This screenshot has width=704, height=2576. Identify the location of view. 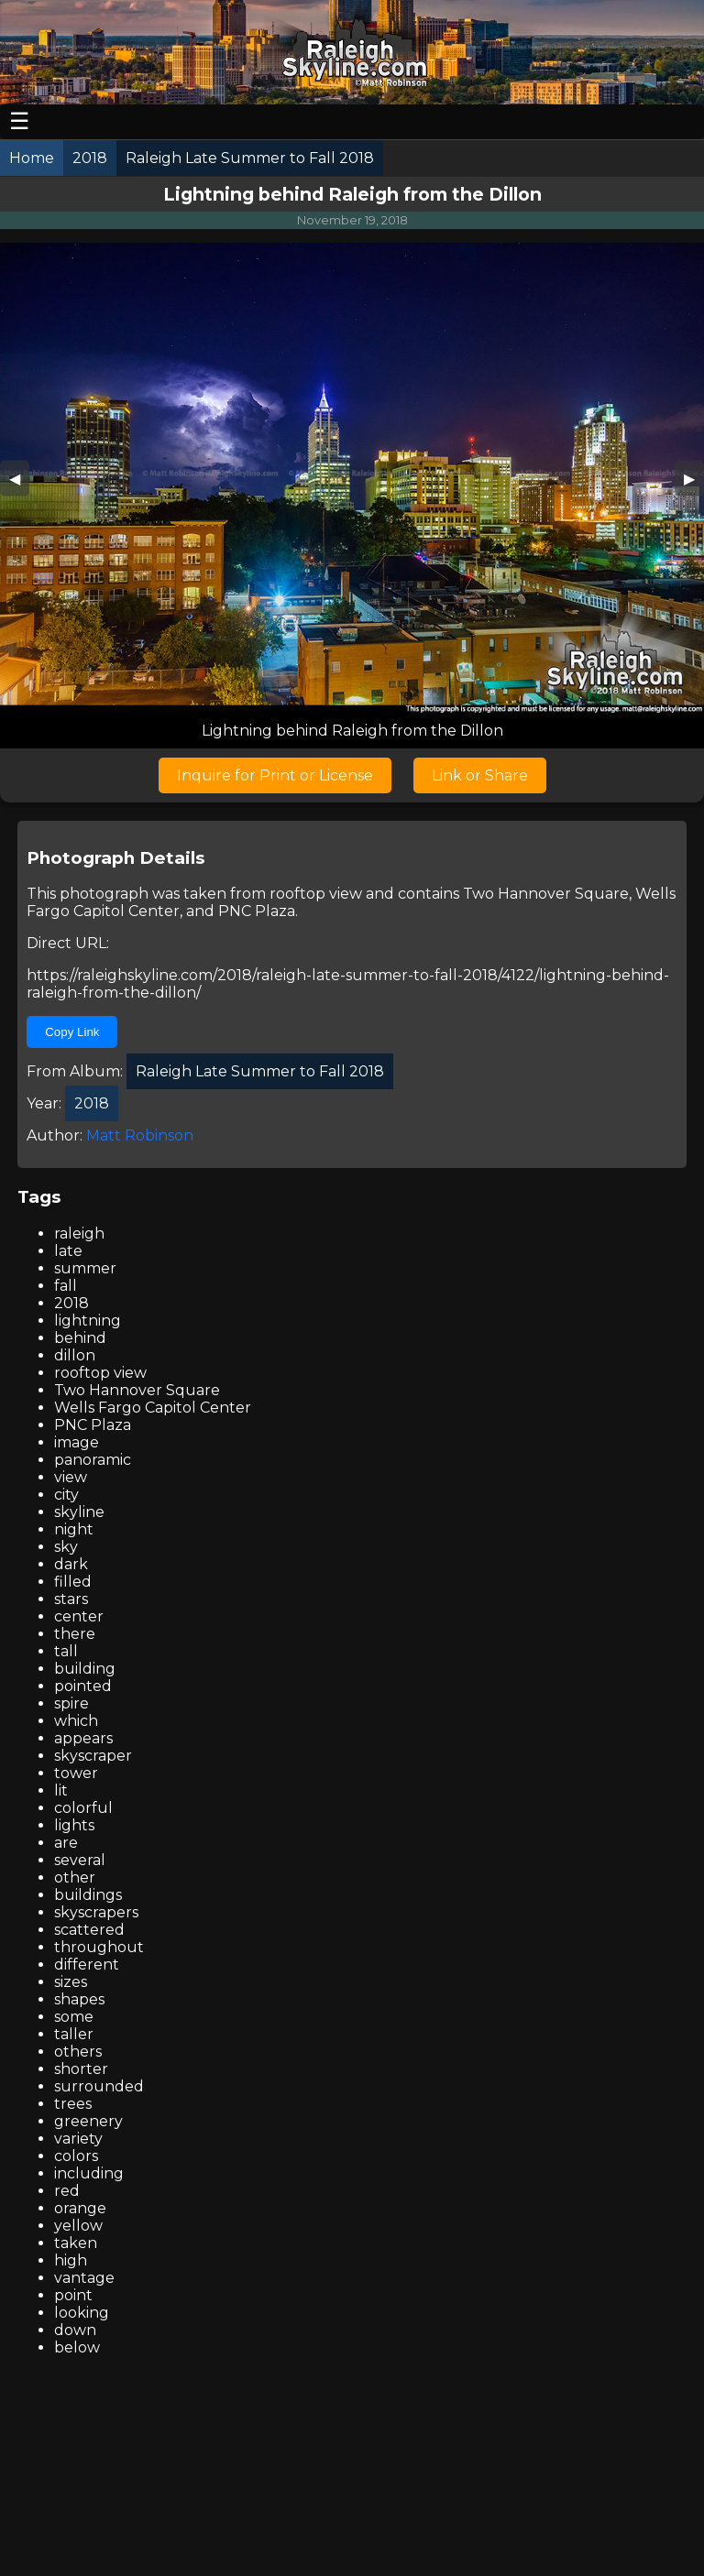
(70, 1477).